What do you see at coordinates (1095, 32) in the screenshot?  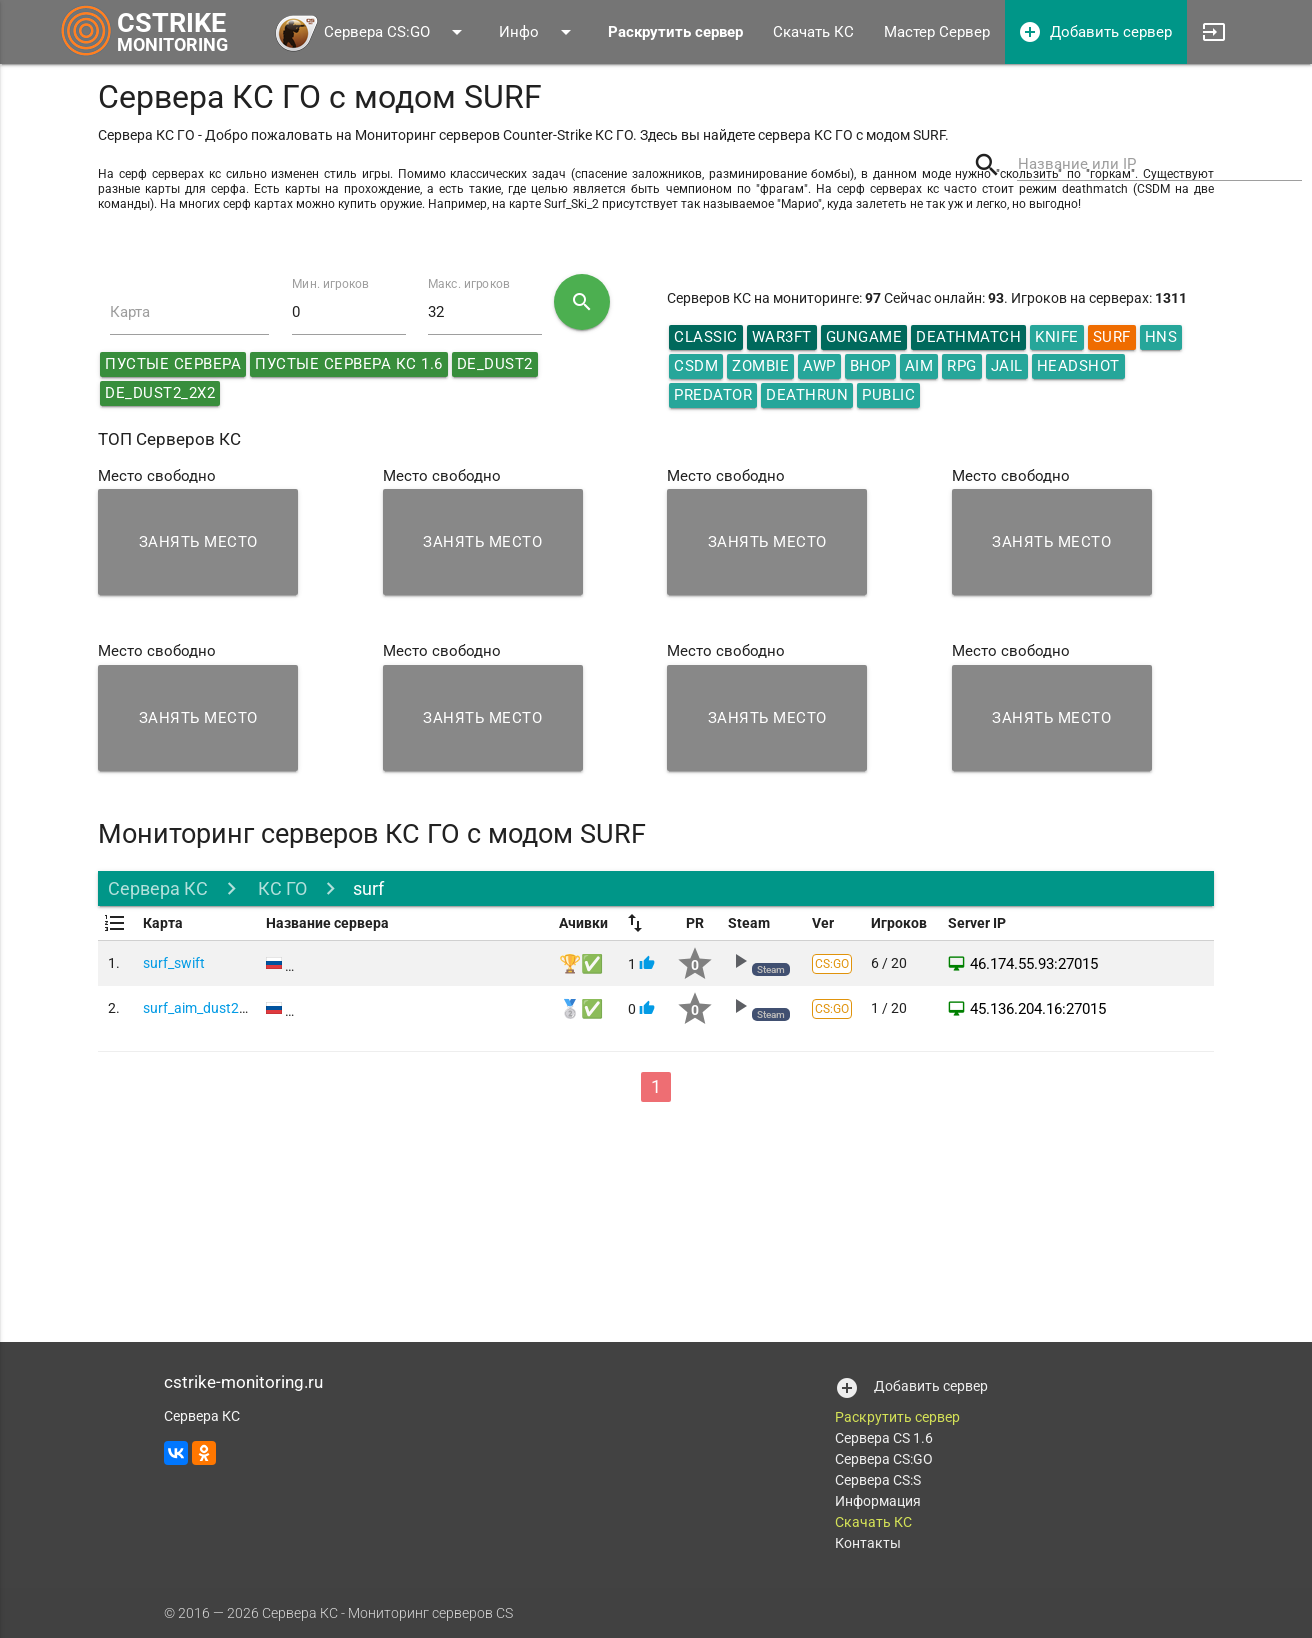 I see `Добавить сервер` at bounding box center [1095, 32].